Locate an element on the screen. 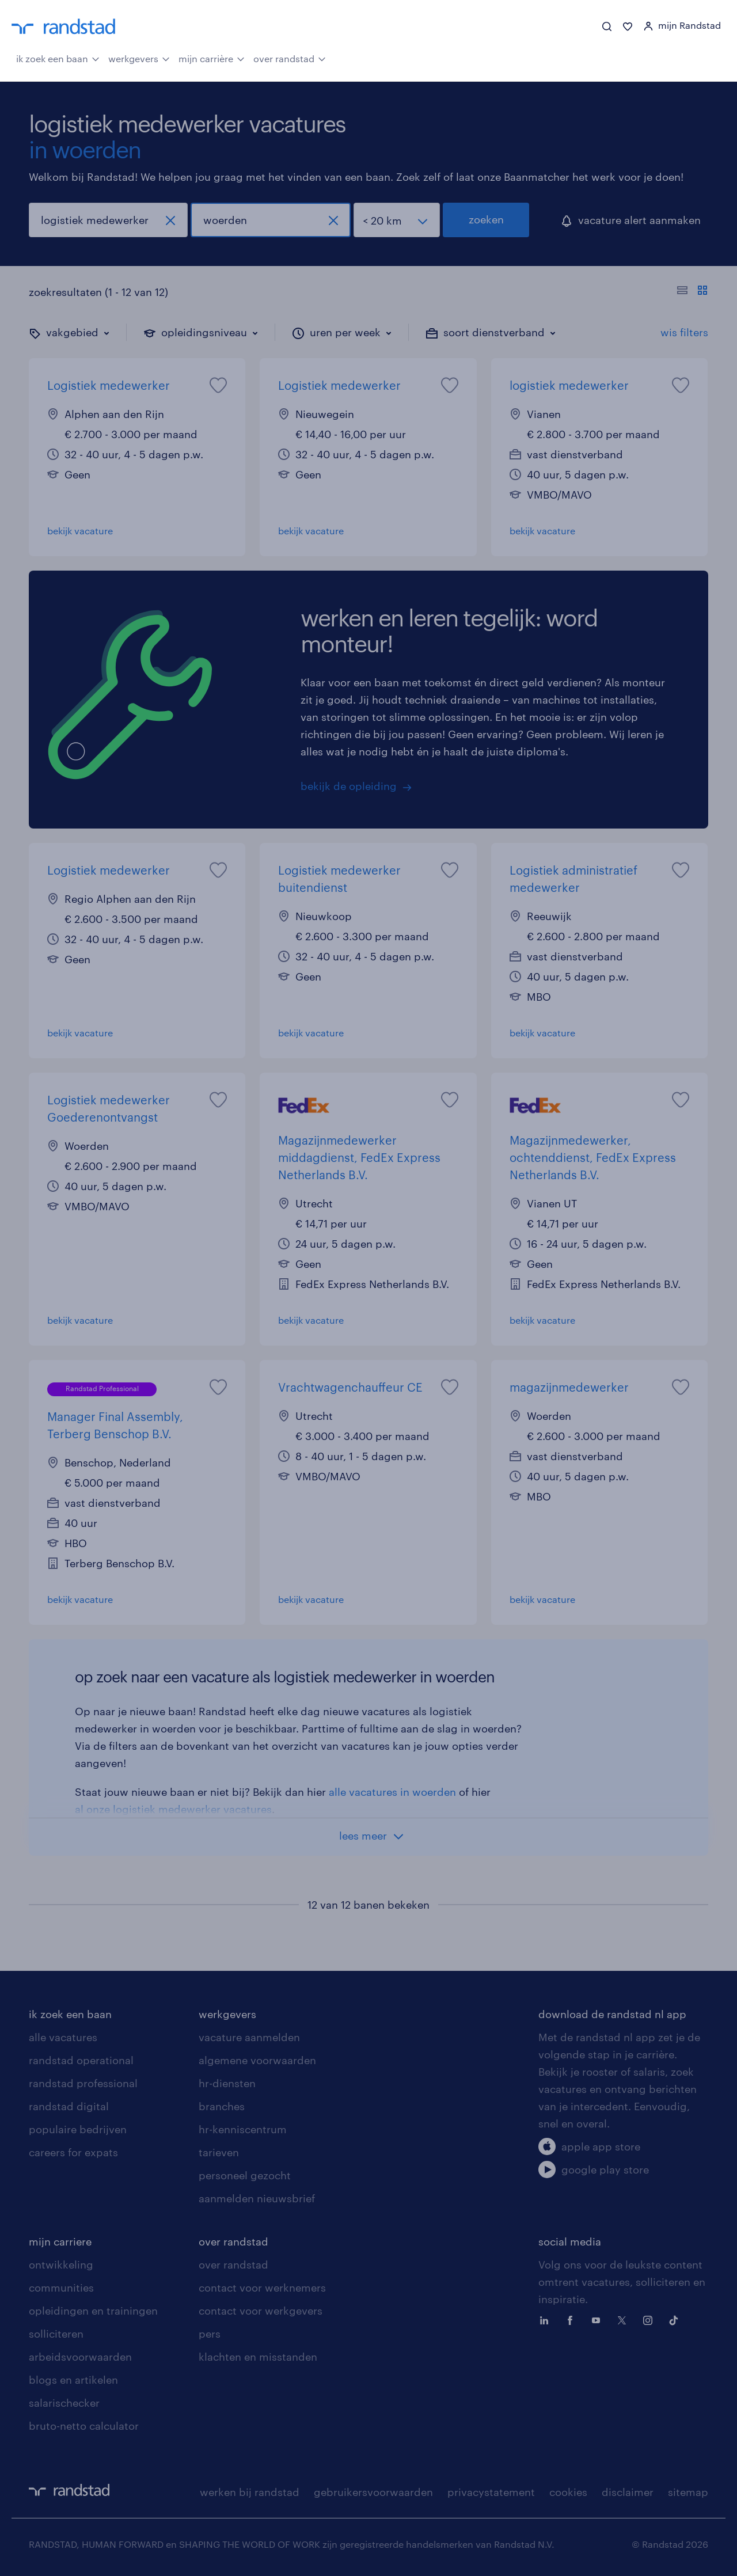  populaire bedrijven is located at coordinates (78, 2129).